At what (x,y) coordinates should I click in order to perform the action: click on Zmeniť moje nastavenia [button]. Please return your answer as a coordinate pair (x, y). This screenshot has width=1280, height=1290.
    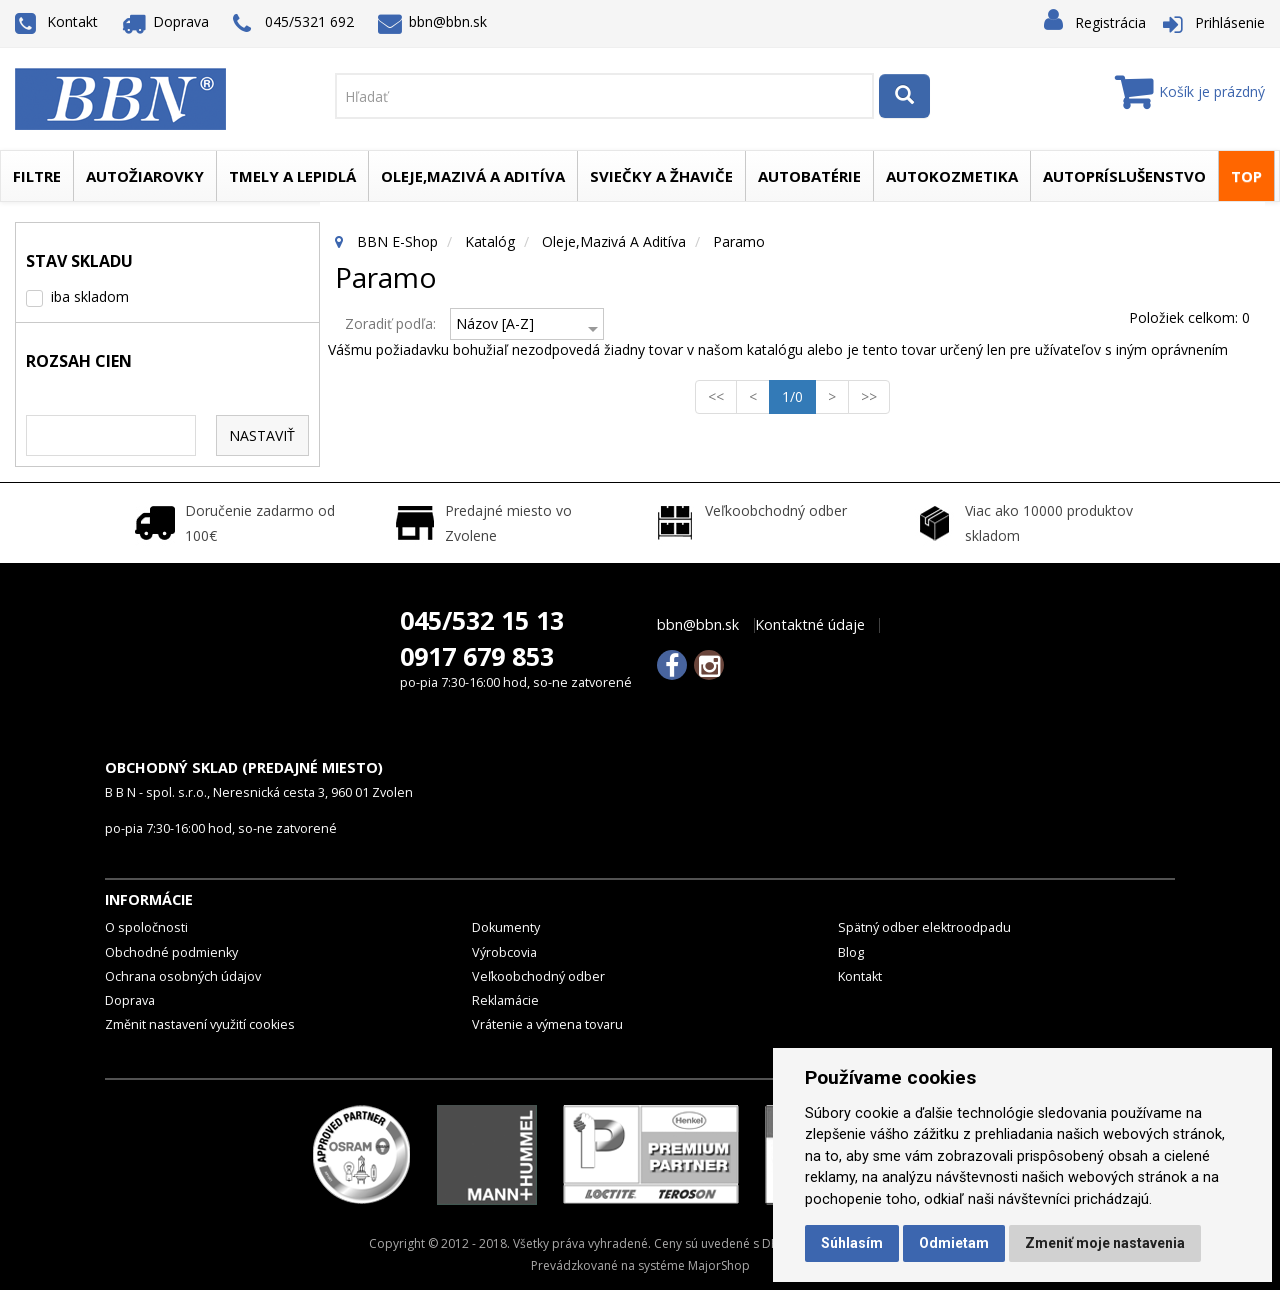
    Looking at the image, I should click on (1105, 1243).